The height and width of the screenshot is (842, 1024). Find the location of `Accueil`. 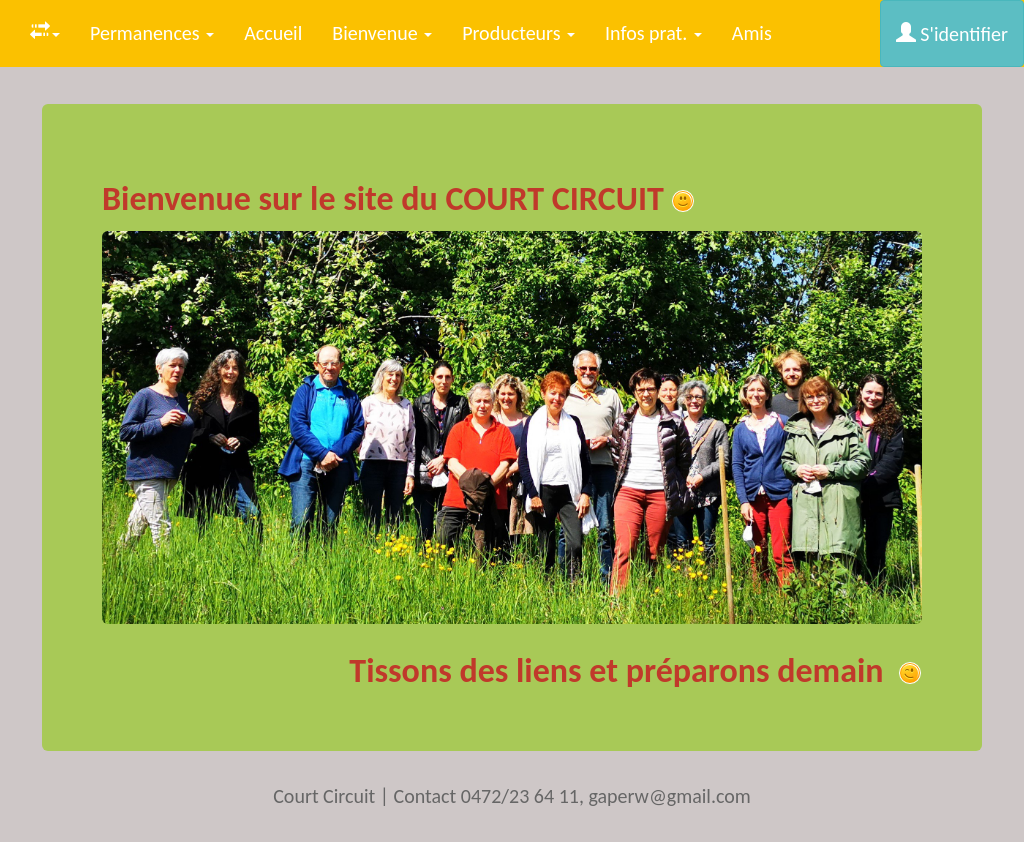

Accueil is located at coordinates (273, 33).